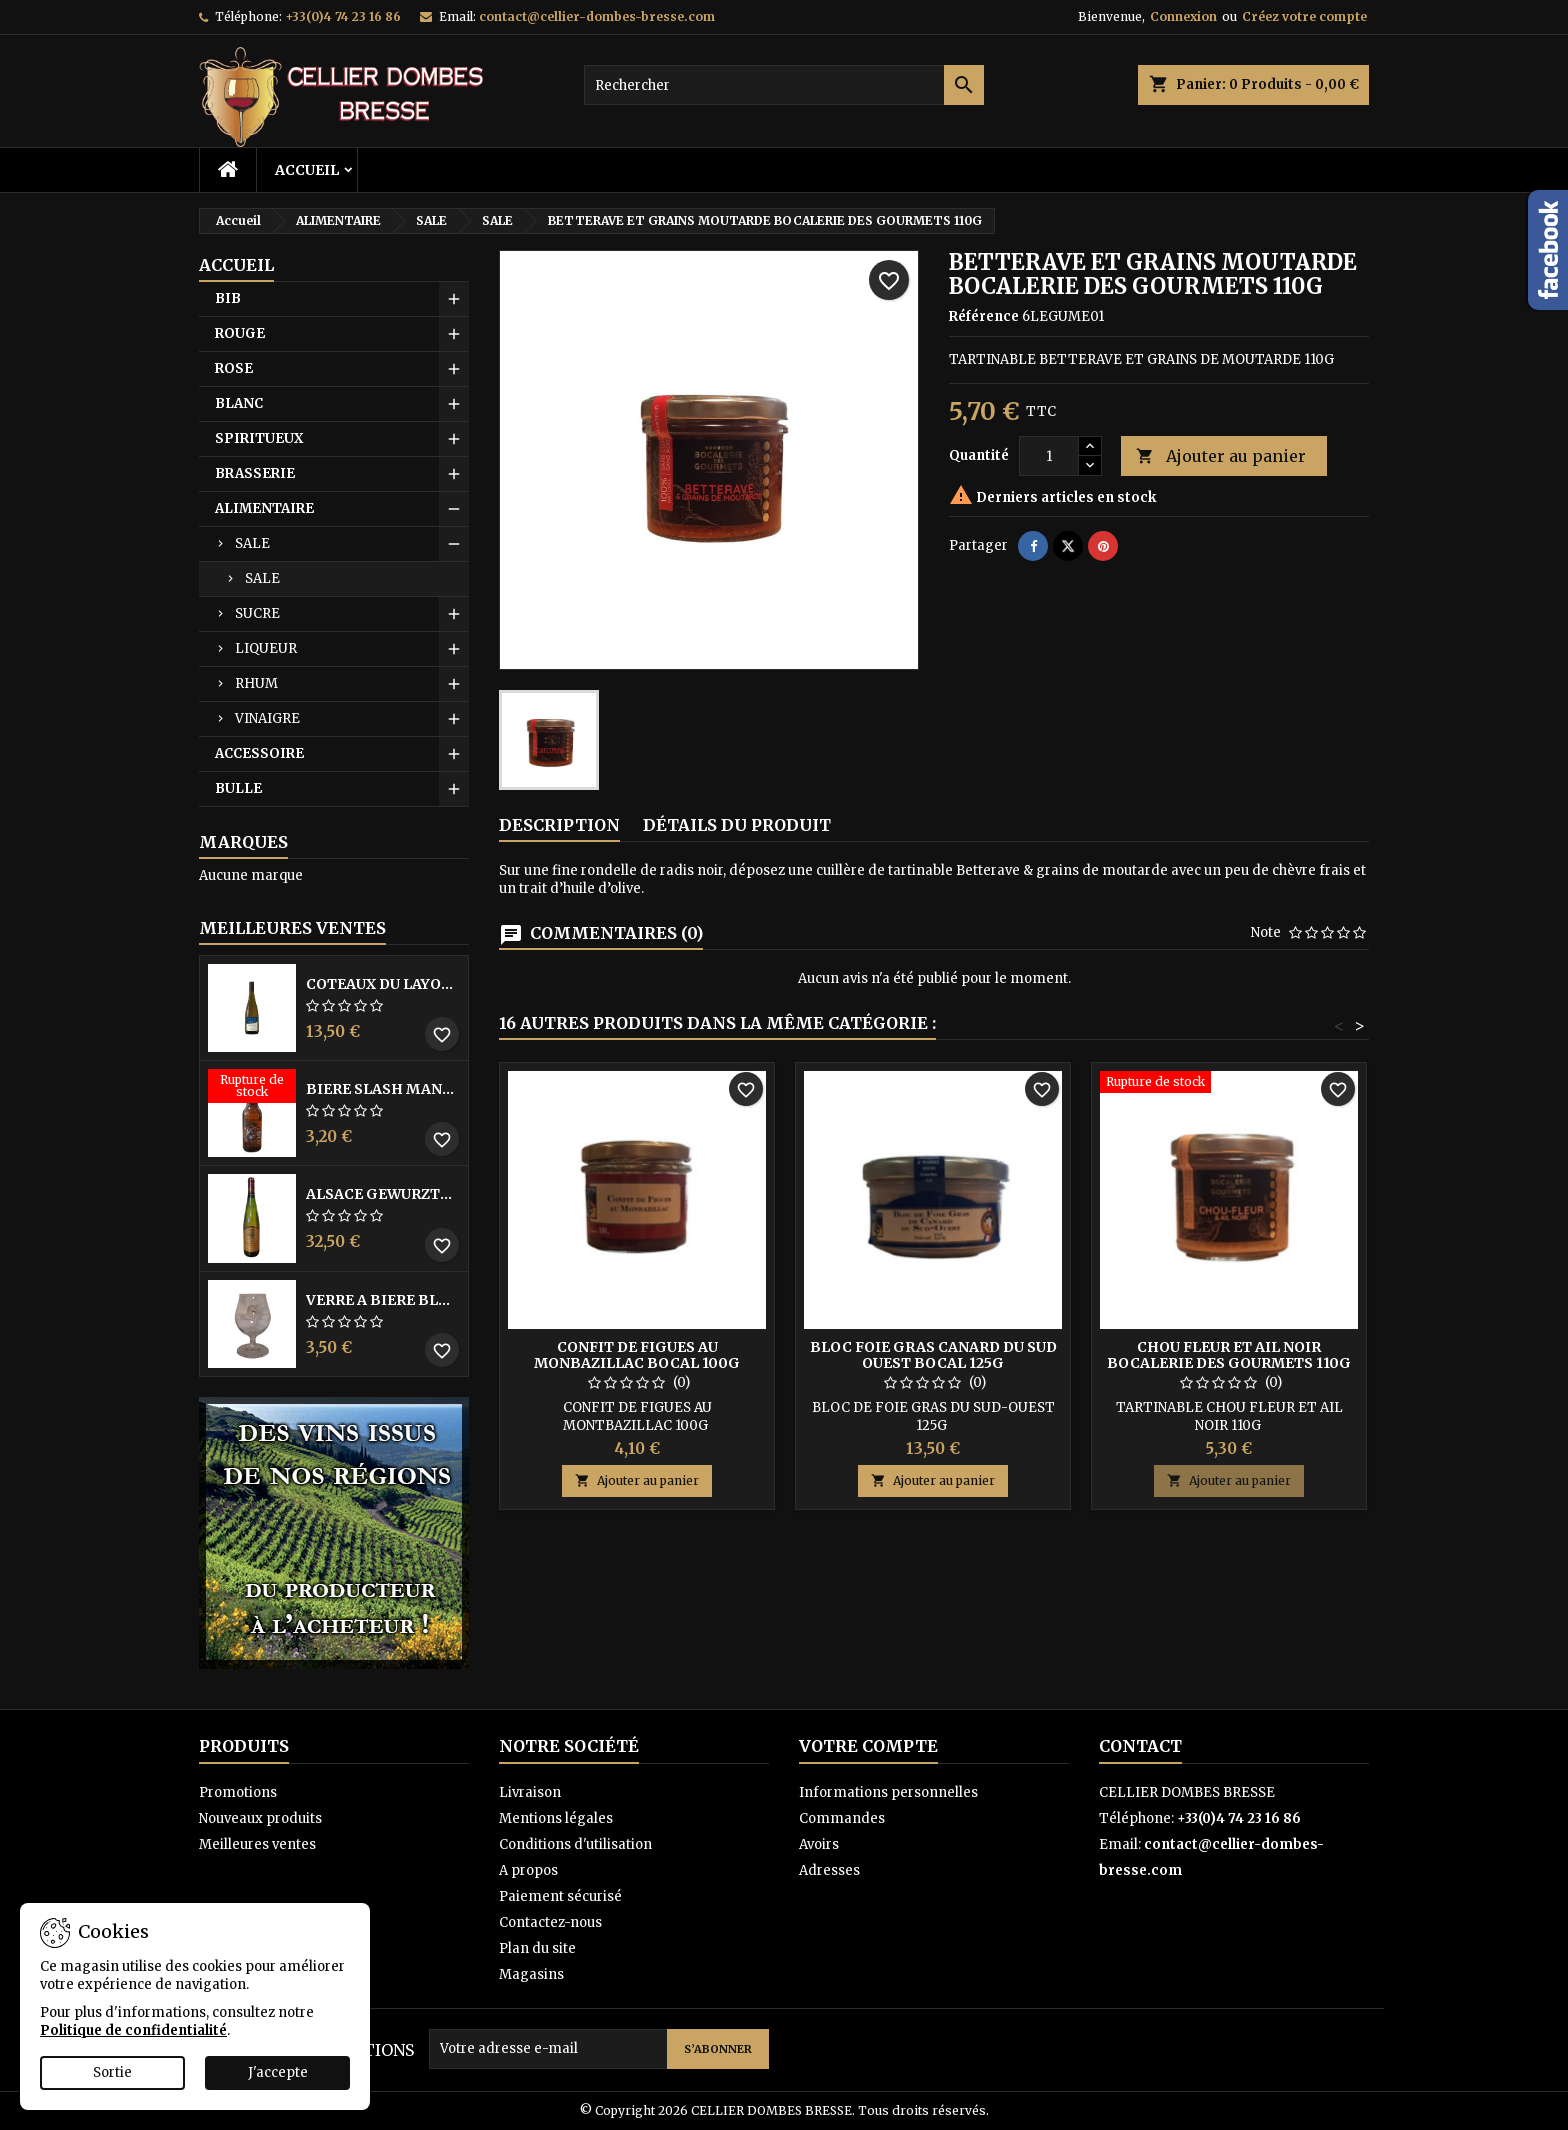 The width and height of the screenshot is (1568, 2130). I want to click on Magasins, so click(531, 1974).